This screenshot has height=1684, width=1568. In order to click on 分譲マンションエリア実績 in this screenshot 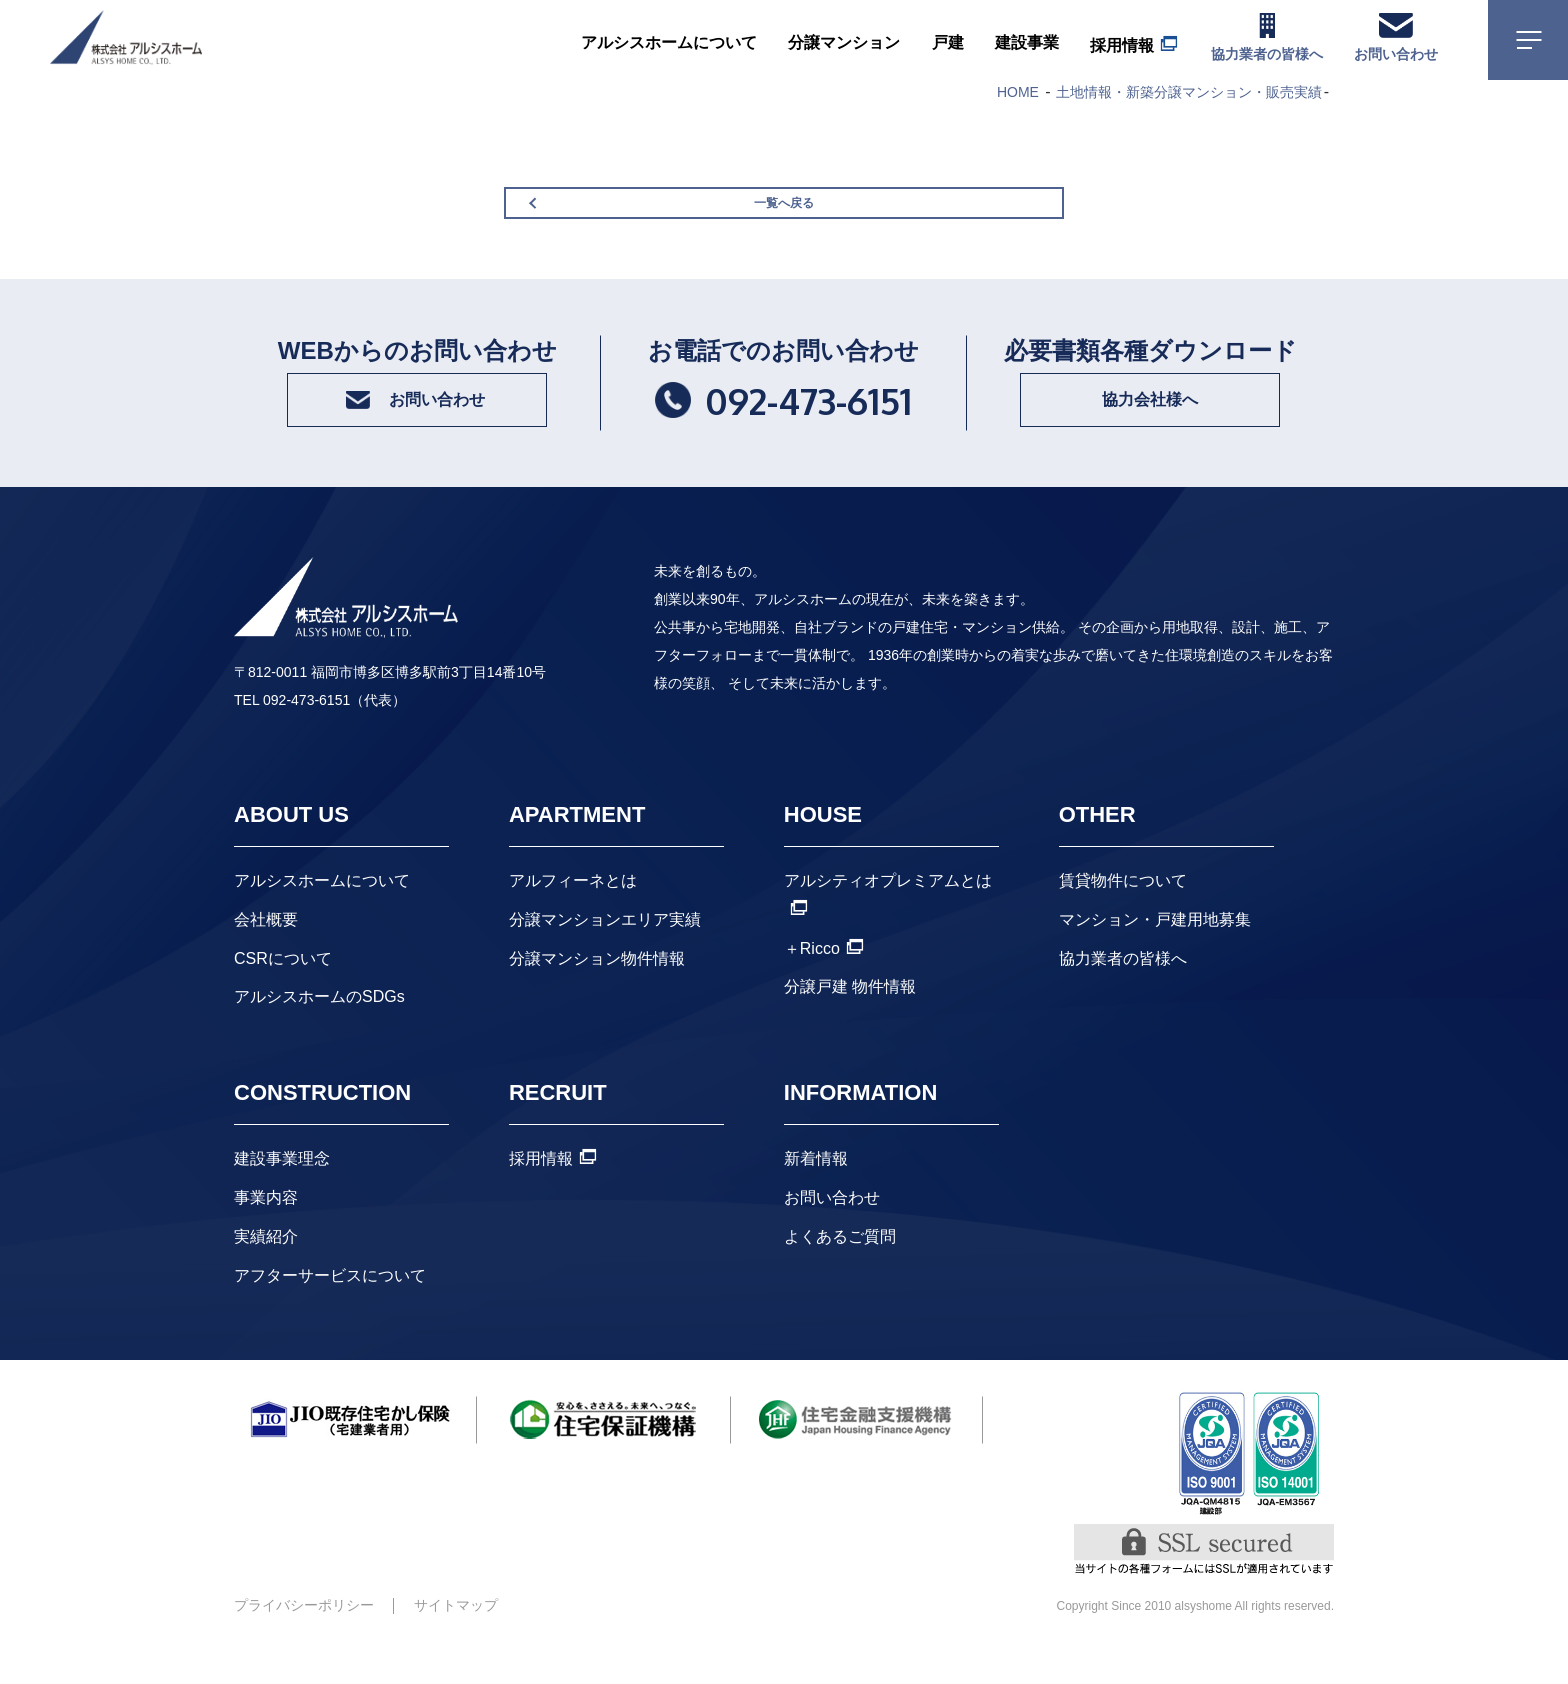, I will do `click(605, 953)`.